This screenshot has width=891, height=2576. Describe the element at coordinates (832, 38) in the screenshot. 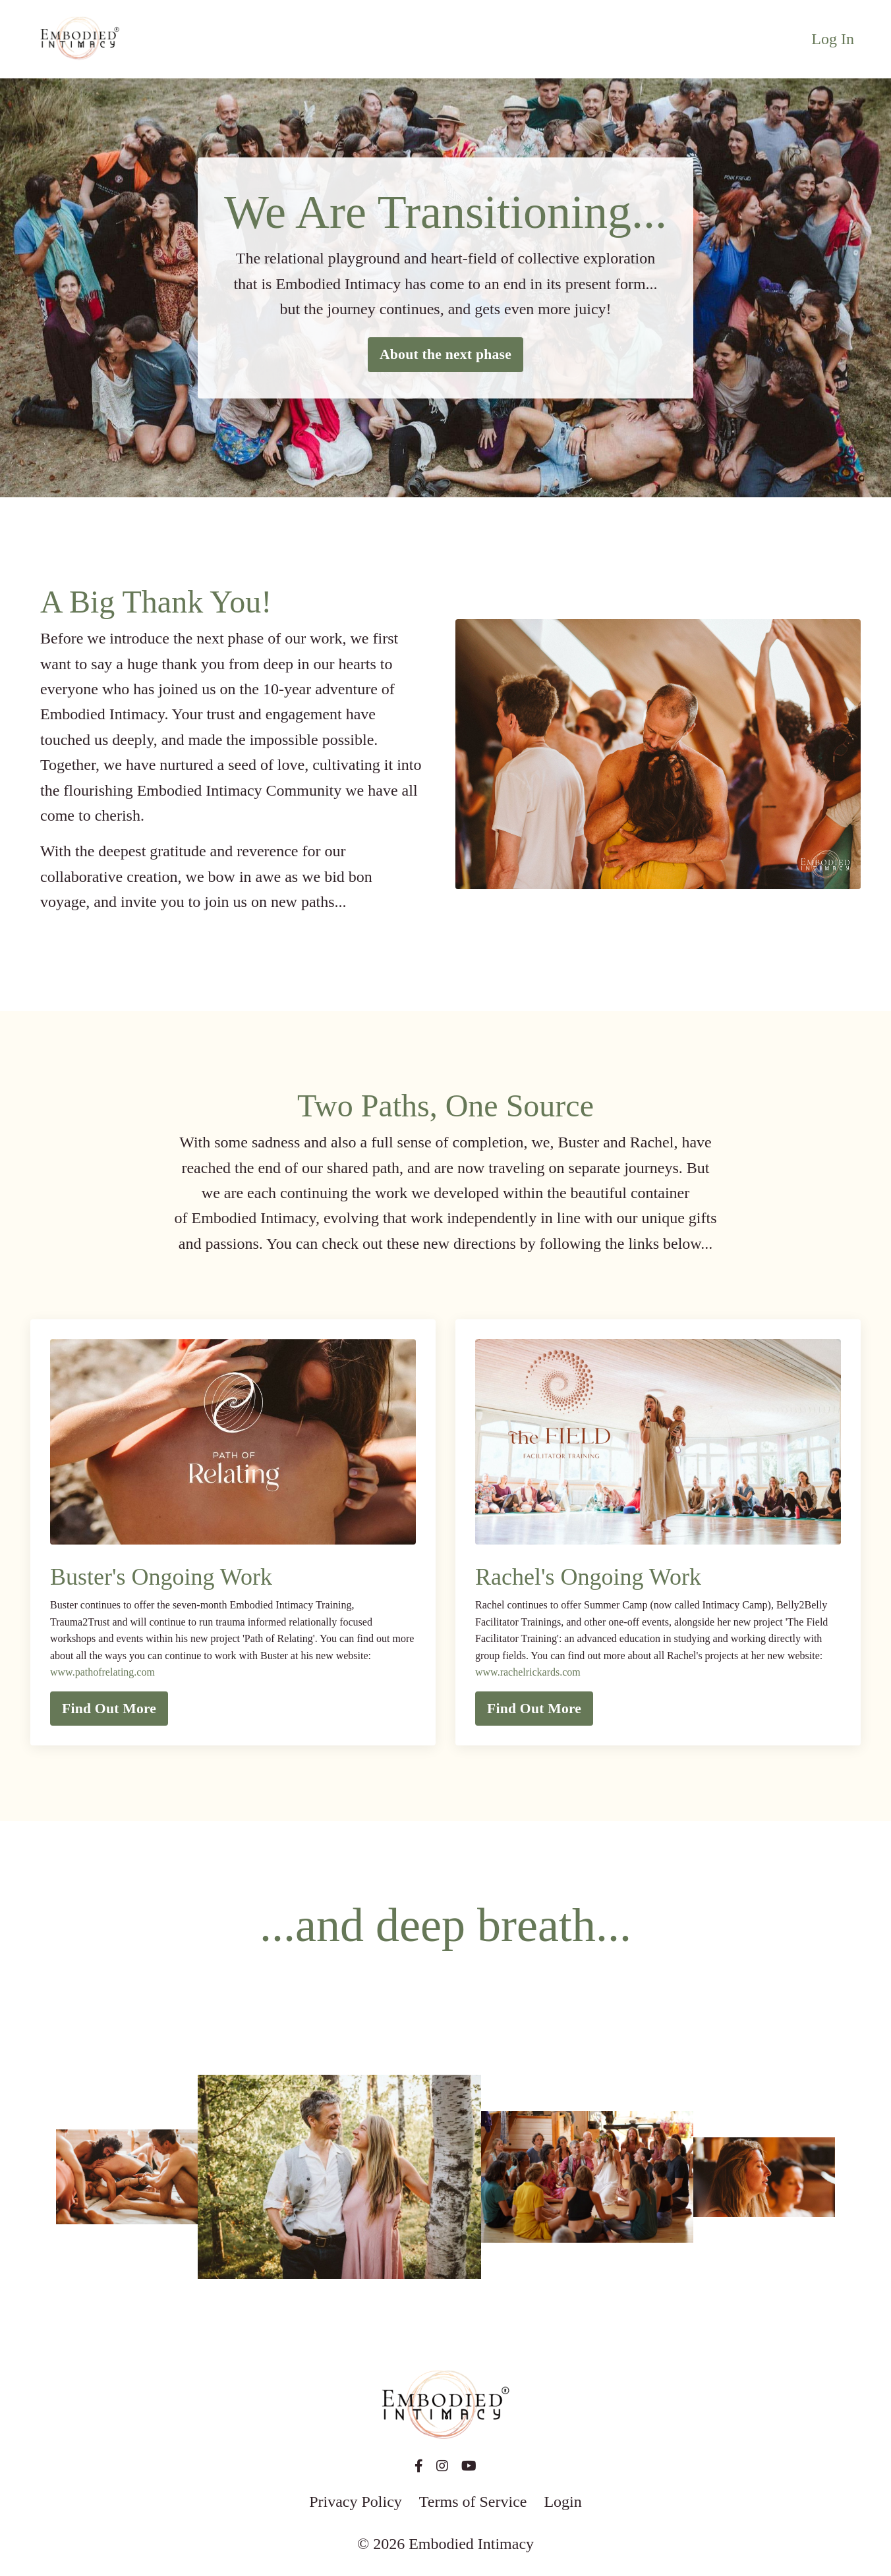

I see `Log In` at that location.